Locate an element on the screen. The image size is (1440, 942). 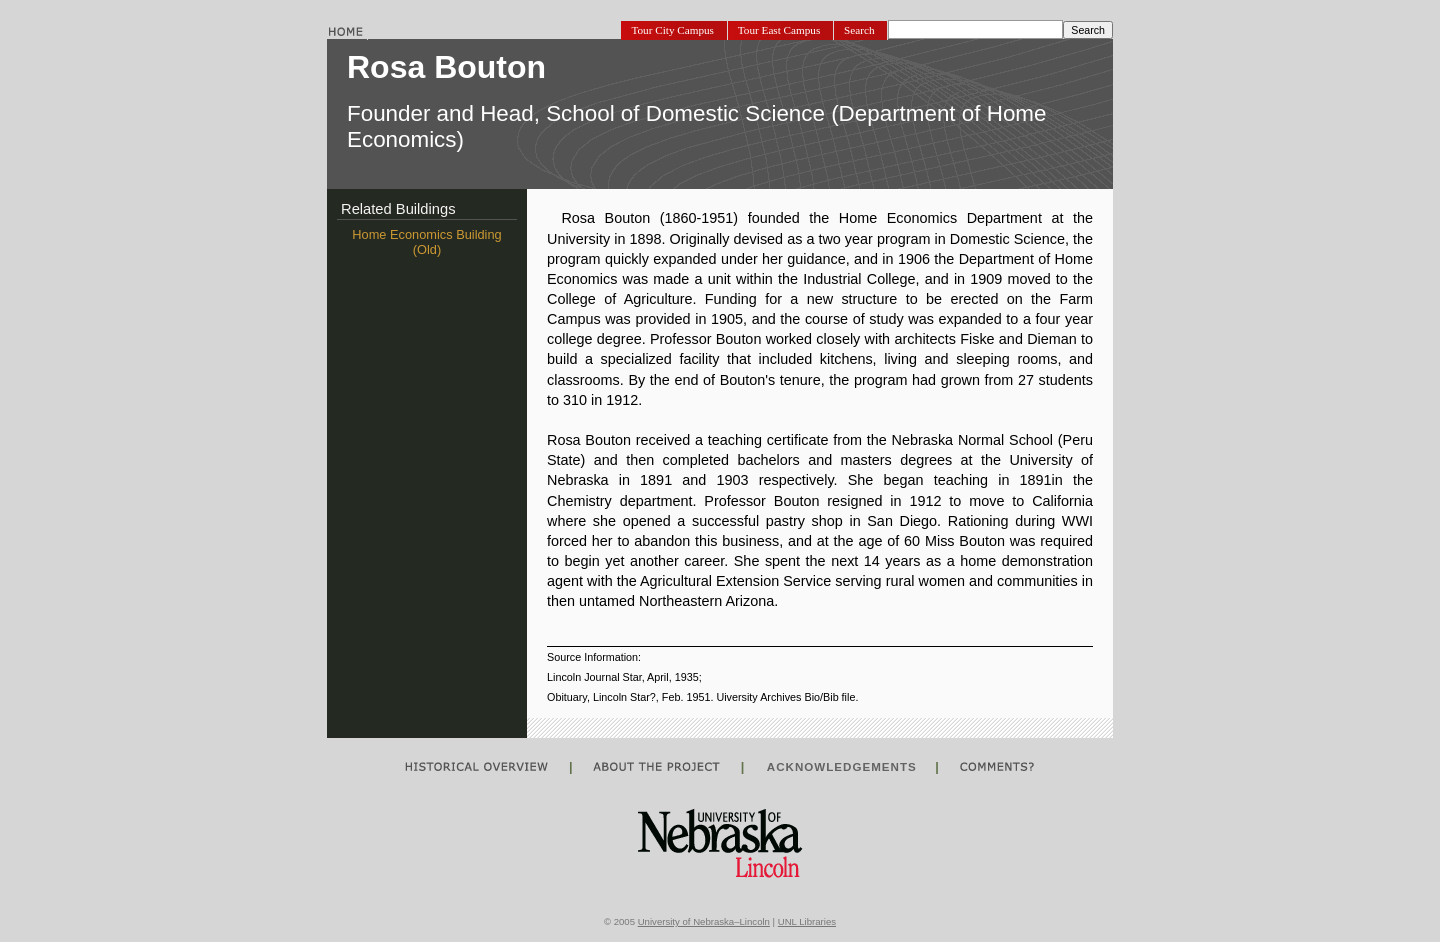
ACKNOWLEDGEMENTS is located at coordinates (840, 766).